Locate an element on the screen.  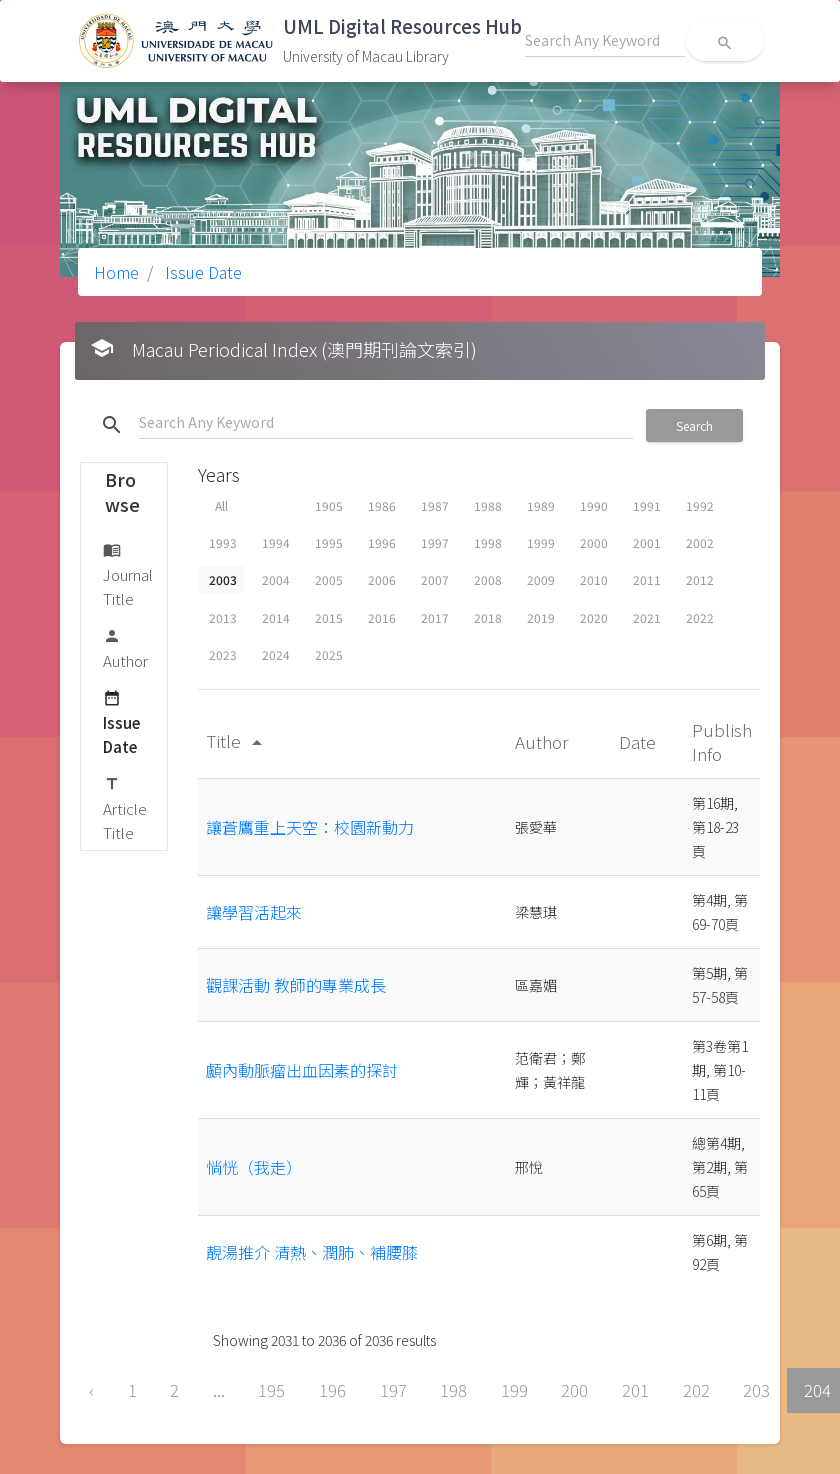
2006 is located at coordinates (382, 579).